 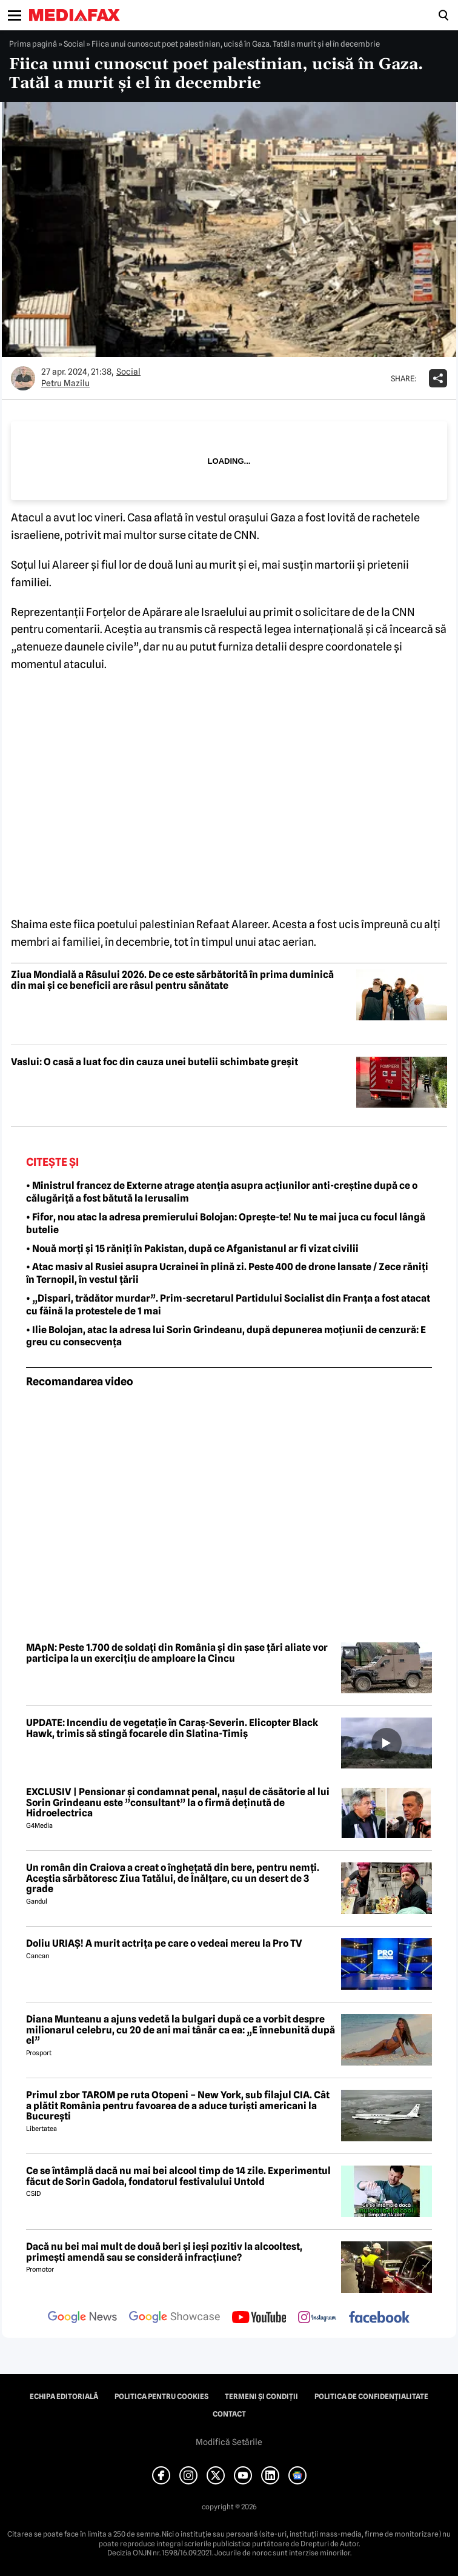 I want to click on Prima pagină, so click(x=33, y=44).